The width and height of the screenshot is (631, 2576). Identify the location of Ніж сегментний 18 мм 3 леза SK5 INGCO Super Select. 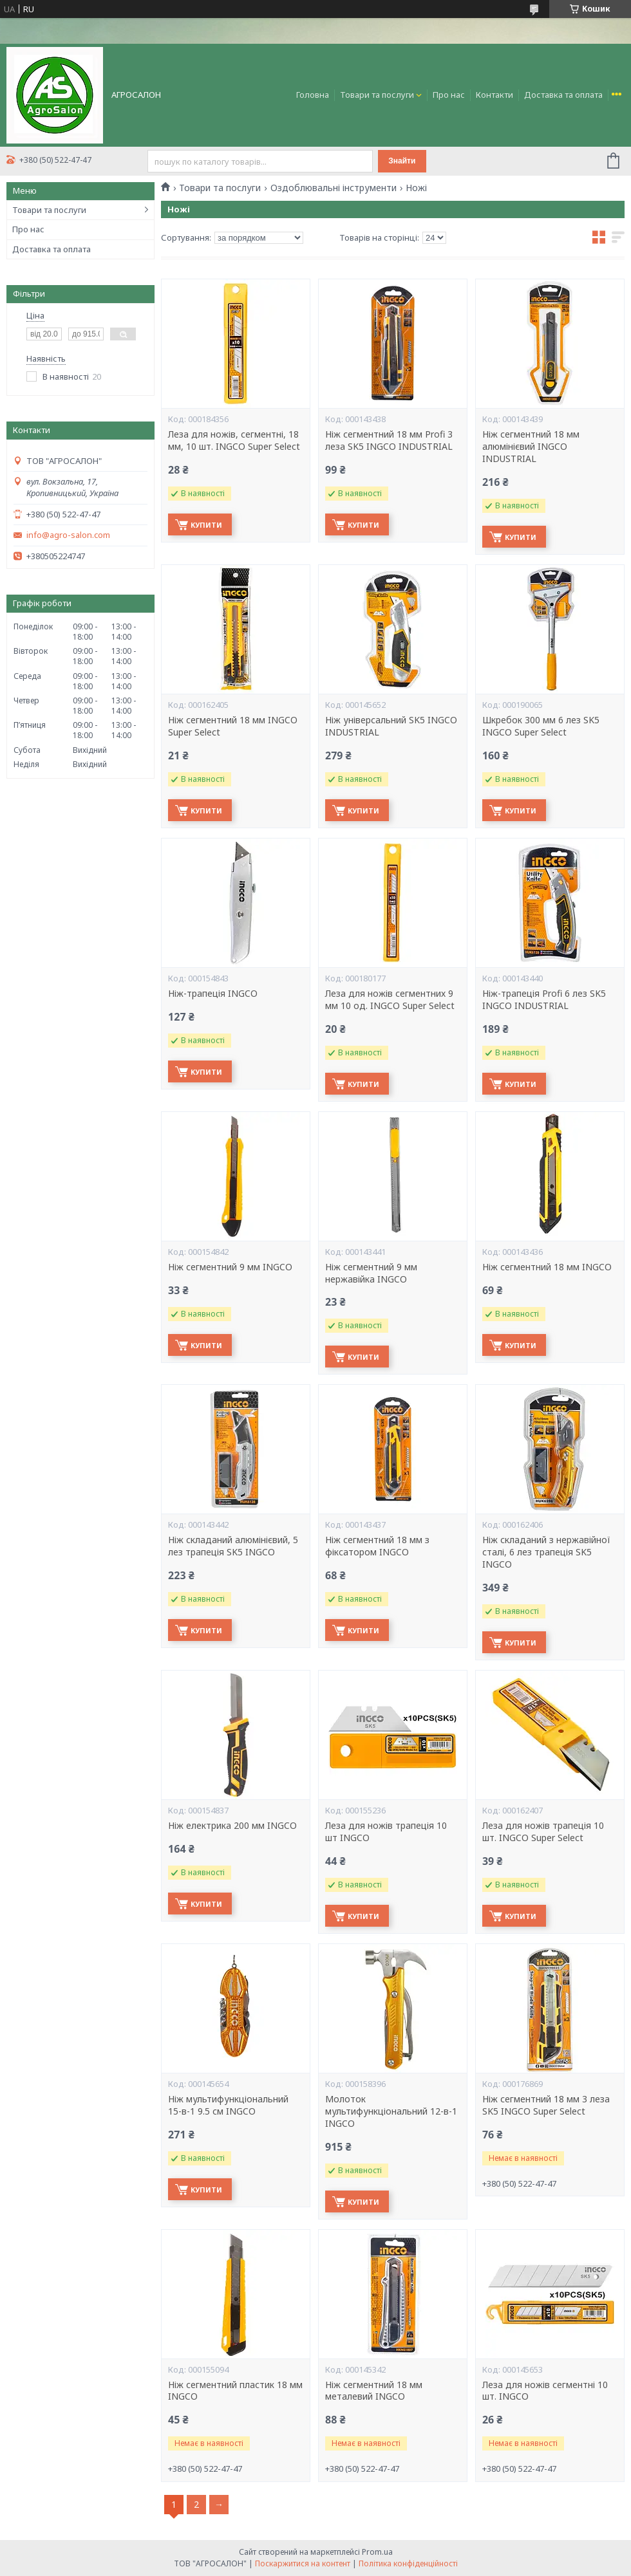
(546, 2105).